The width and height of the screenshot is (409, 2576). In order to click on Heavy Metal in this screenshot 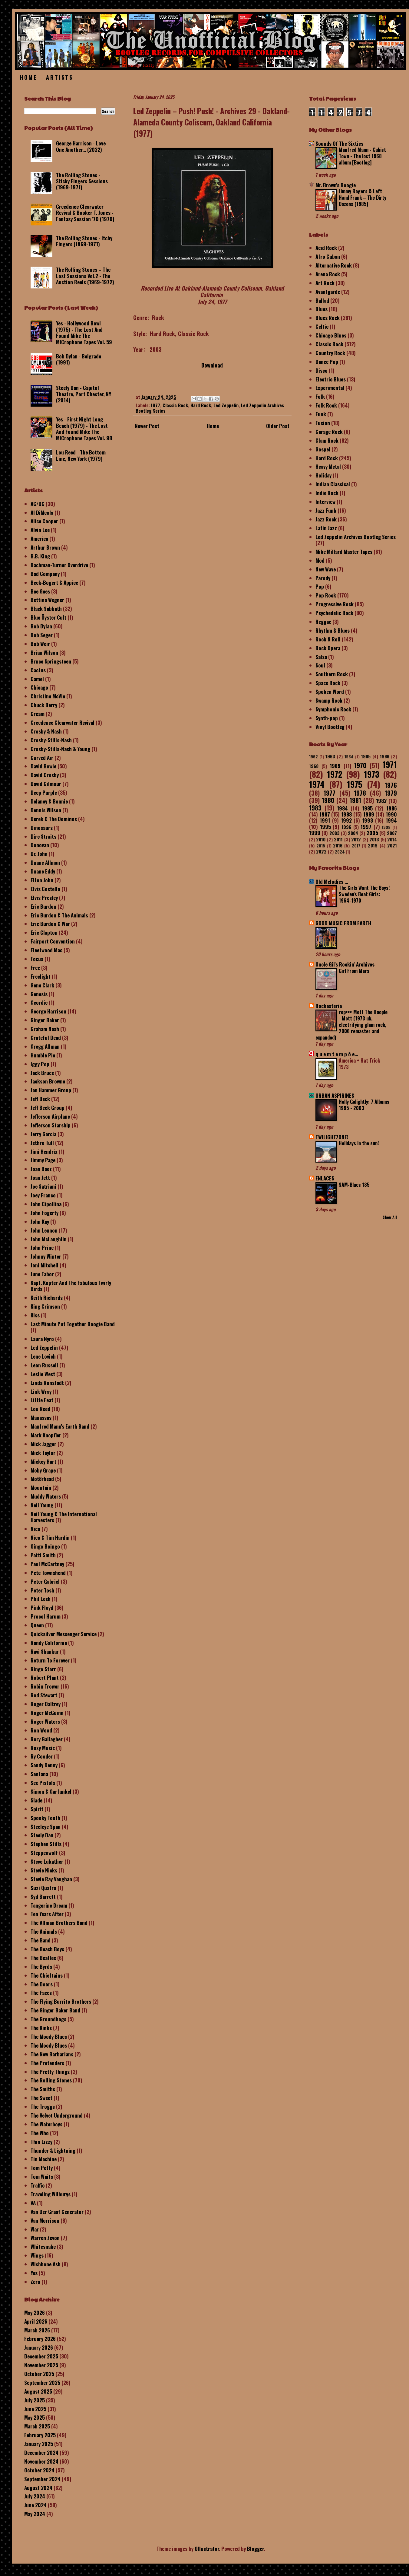, I will do `click(328, 466)`.